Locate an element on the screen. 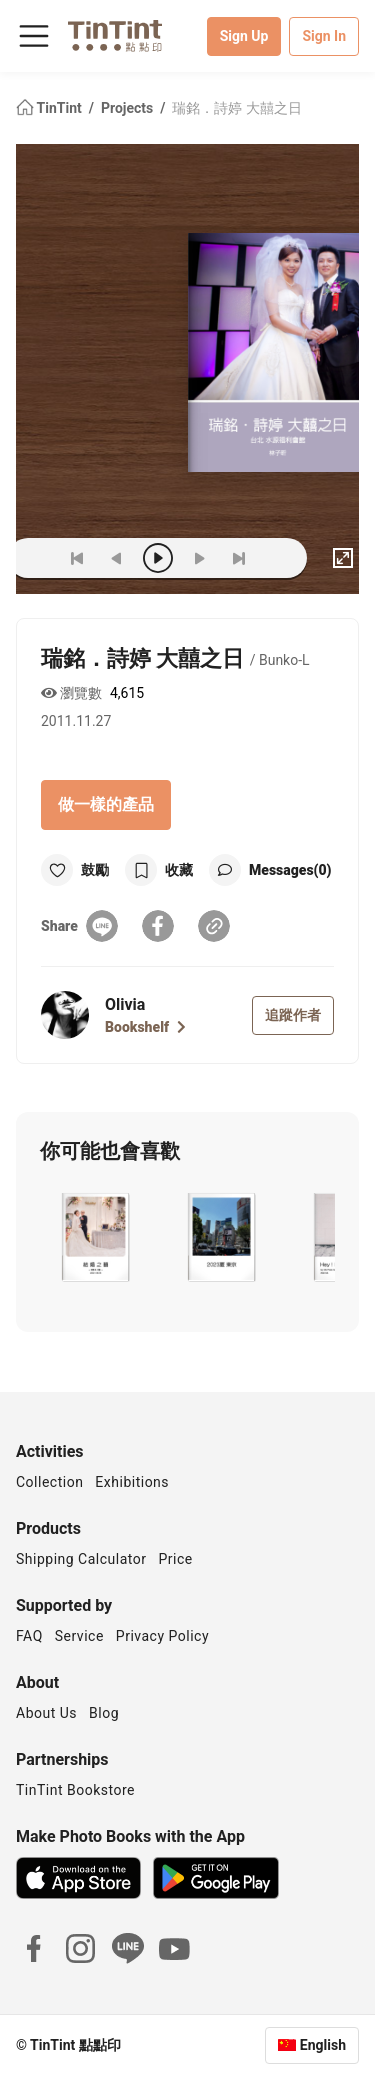  English is located at coordinates (323, 2045).